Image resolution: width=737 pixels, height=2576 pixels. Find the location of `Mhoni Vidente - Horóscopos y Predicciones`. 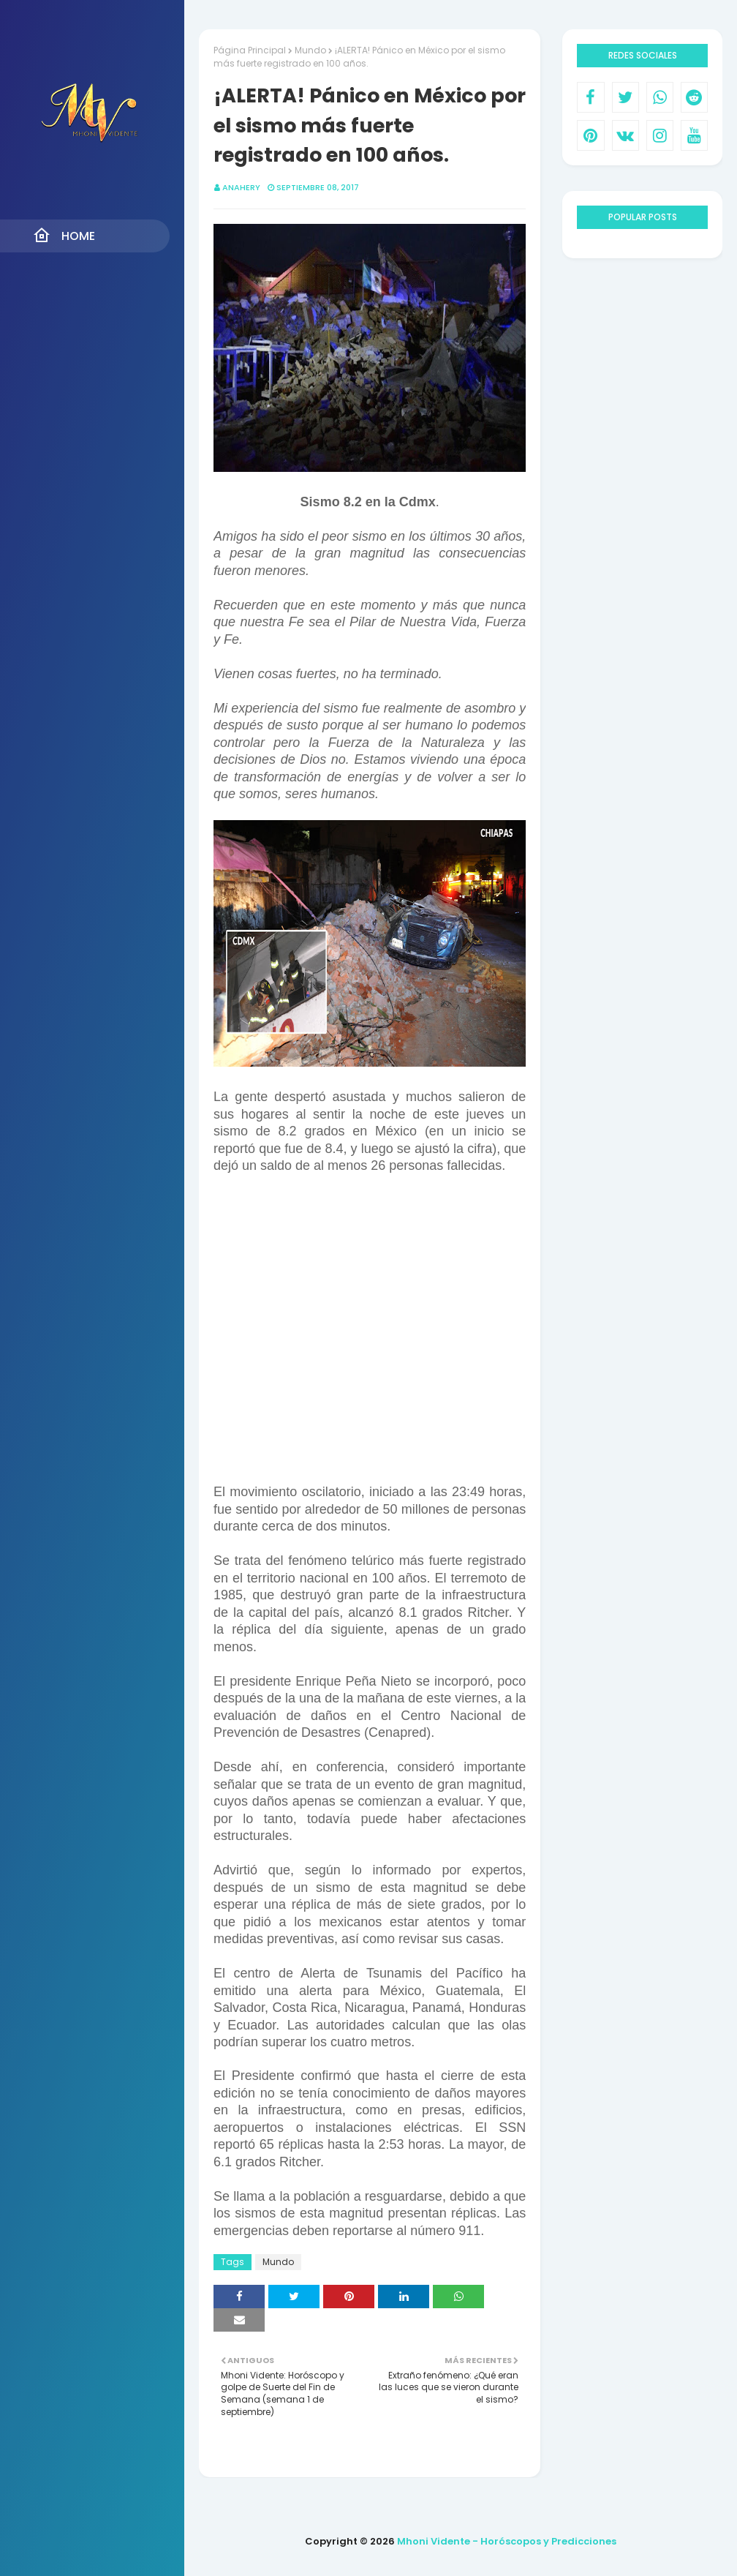

Mhoni Vidente - Horóscopos y Predicciones is located at coordinates (506, 2541).